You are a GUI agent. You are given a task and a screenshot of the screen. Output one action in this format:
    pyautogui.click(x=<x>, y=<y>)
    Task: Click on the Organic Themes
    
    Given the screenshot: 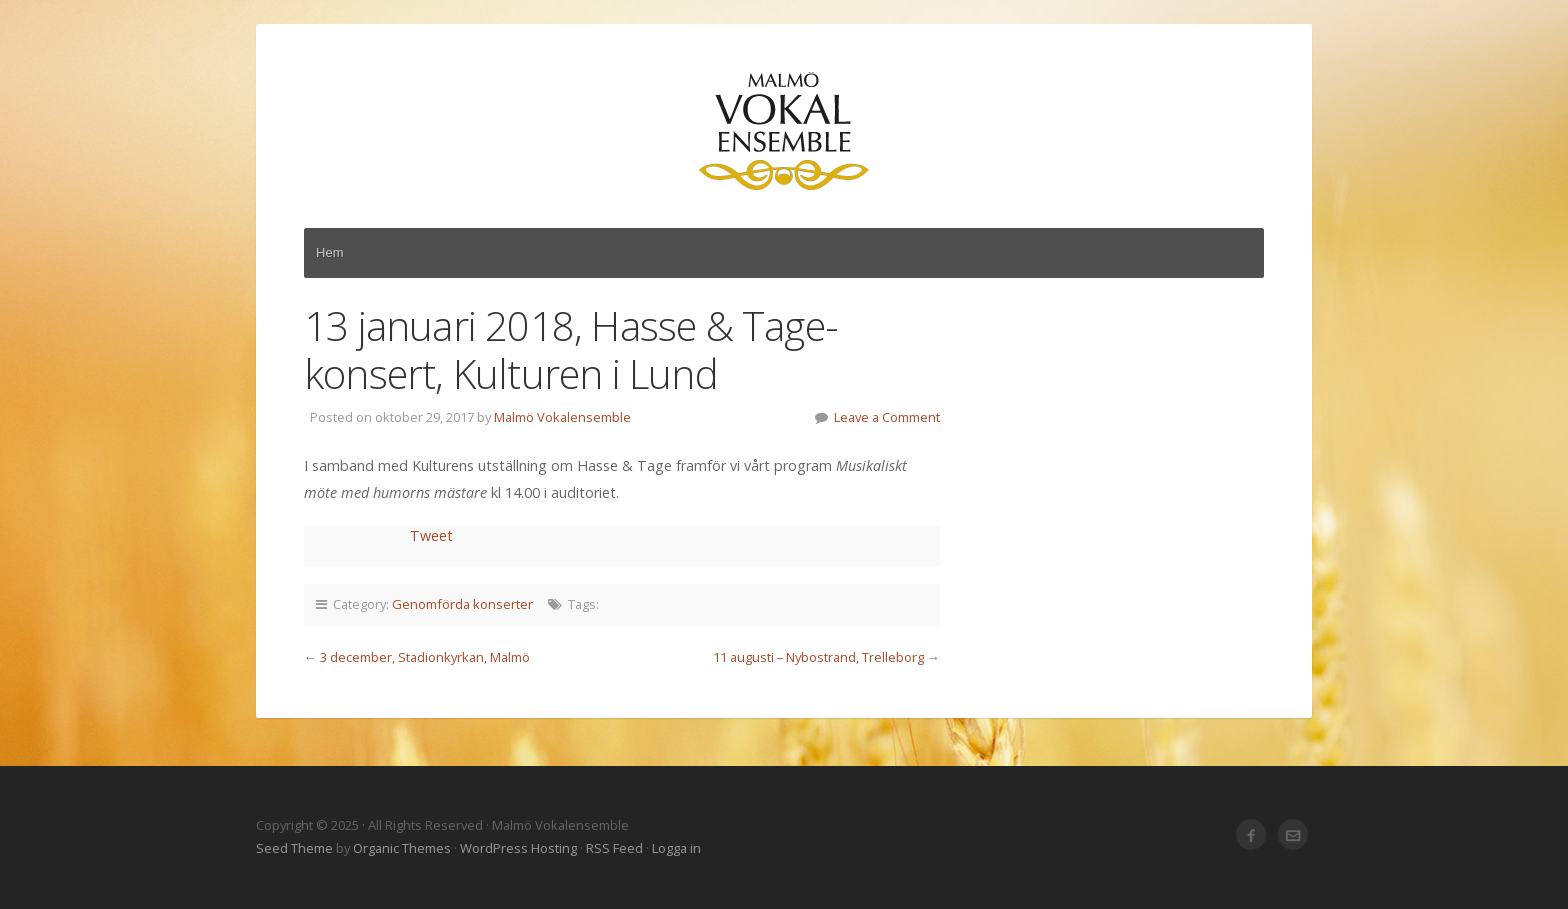 What is the action you would take?
    pyautogui.click(x=402, y=848)
    